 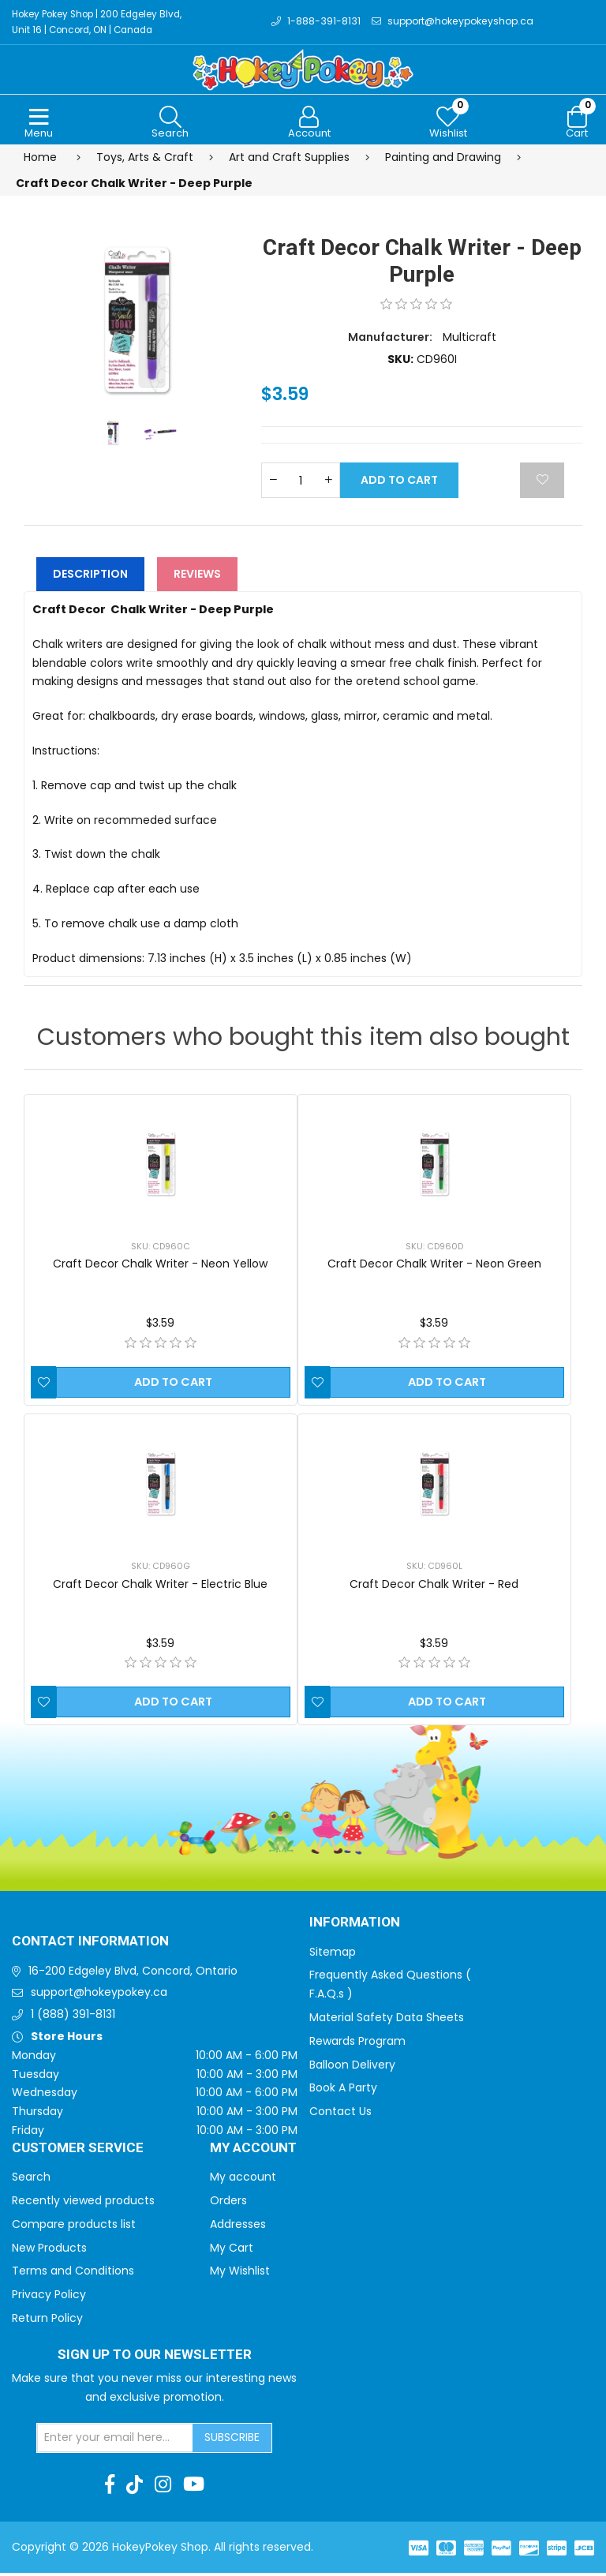 What do you see at coordinates (300, 483) in the screenshot?
I see `[Enter a quantity]` at bounding box center [300, 483].